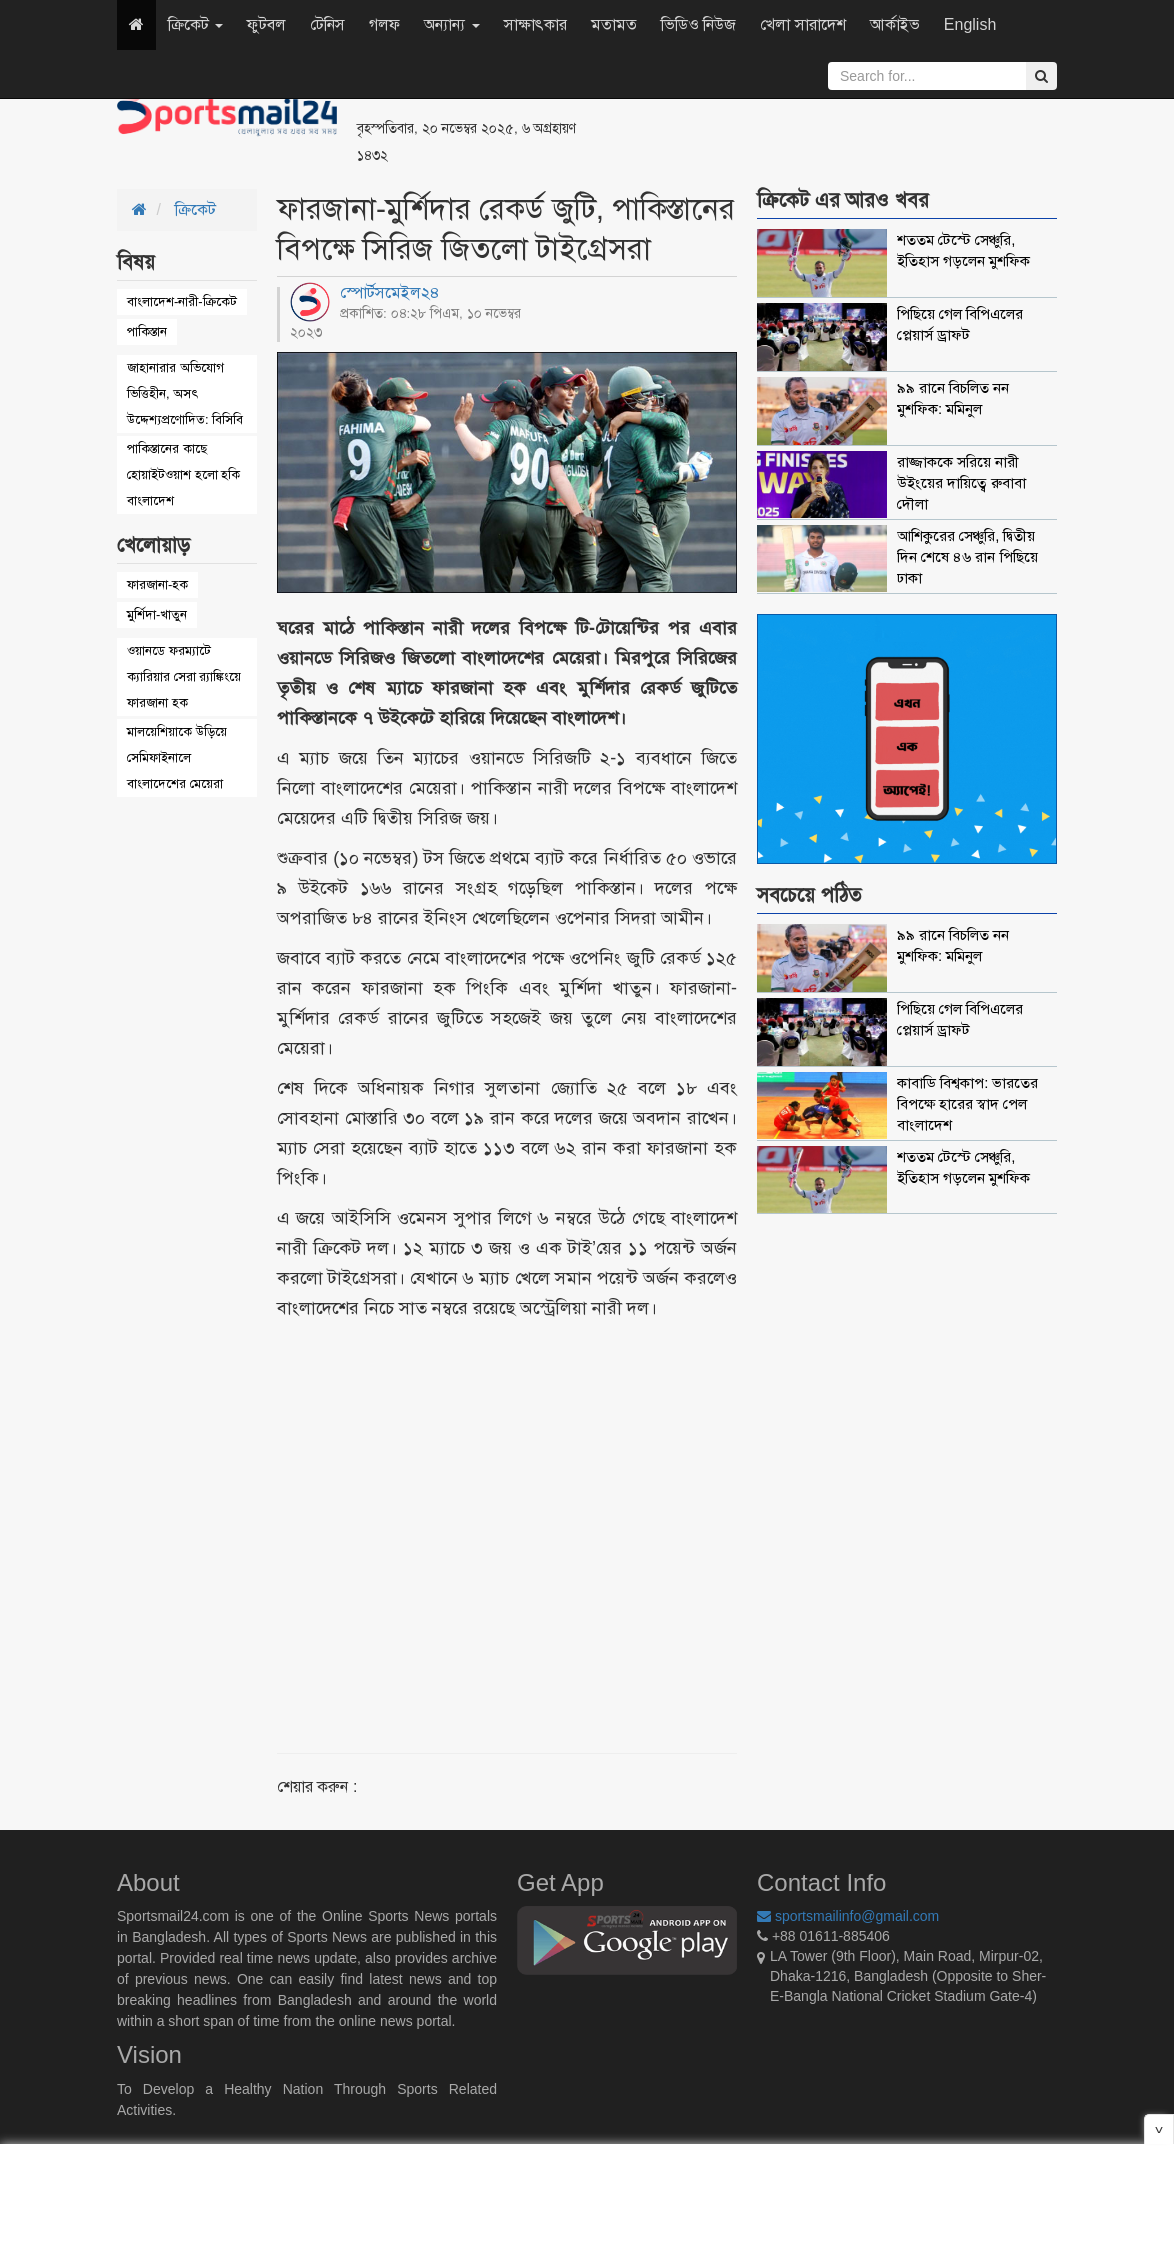 The height and width of the screenshot is (2264, 1174). Describe the element at coordinates (195, 24) in the screenshot. I see `ক্রিকেট` at that location.